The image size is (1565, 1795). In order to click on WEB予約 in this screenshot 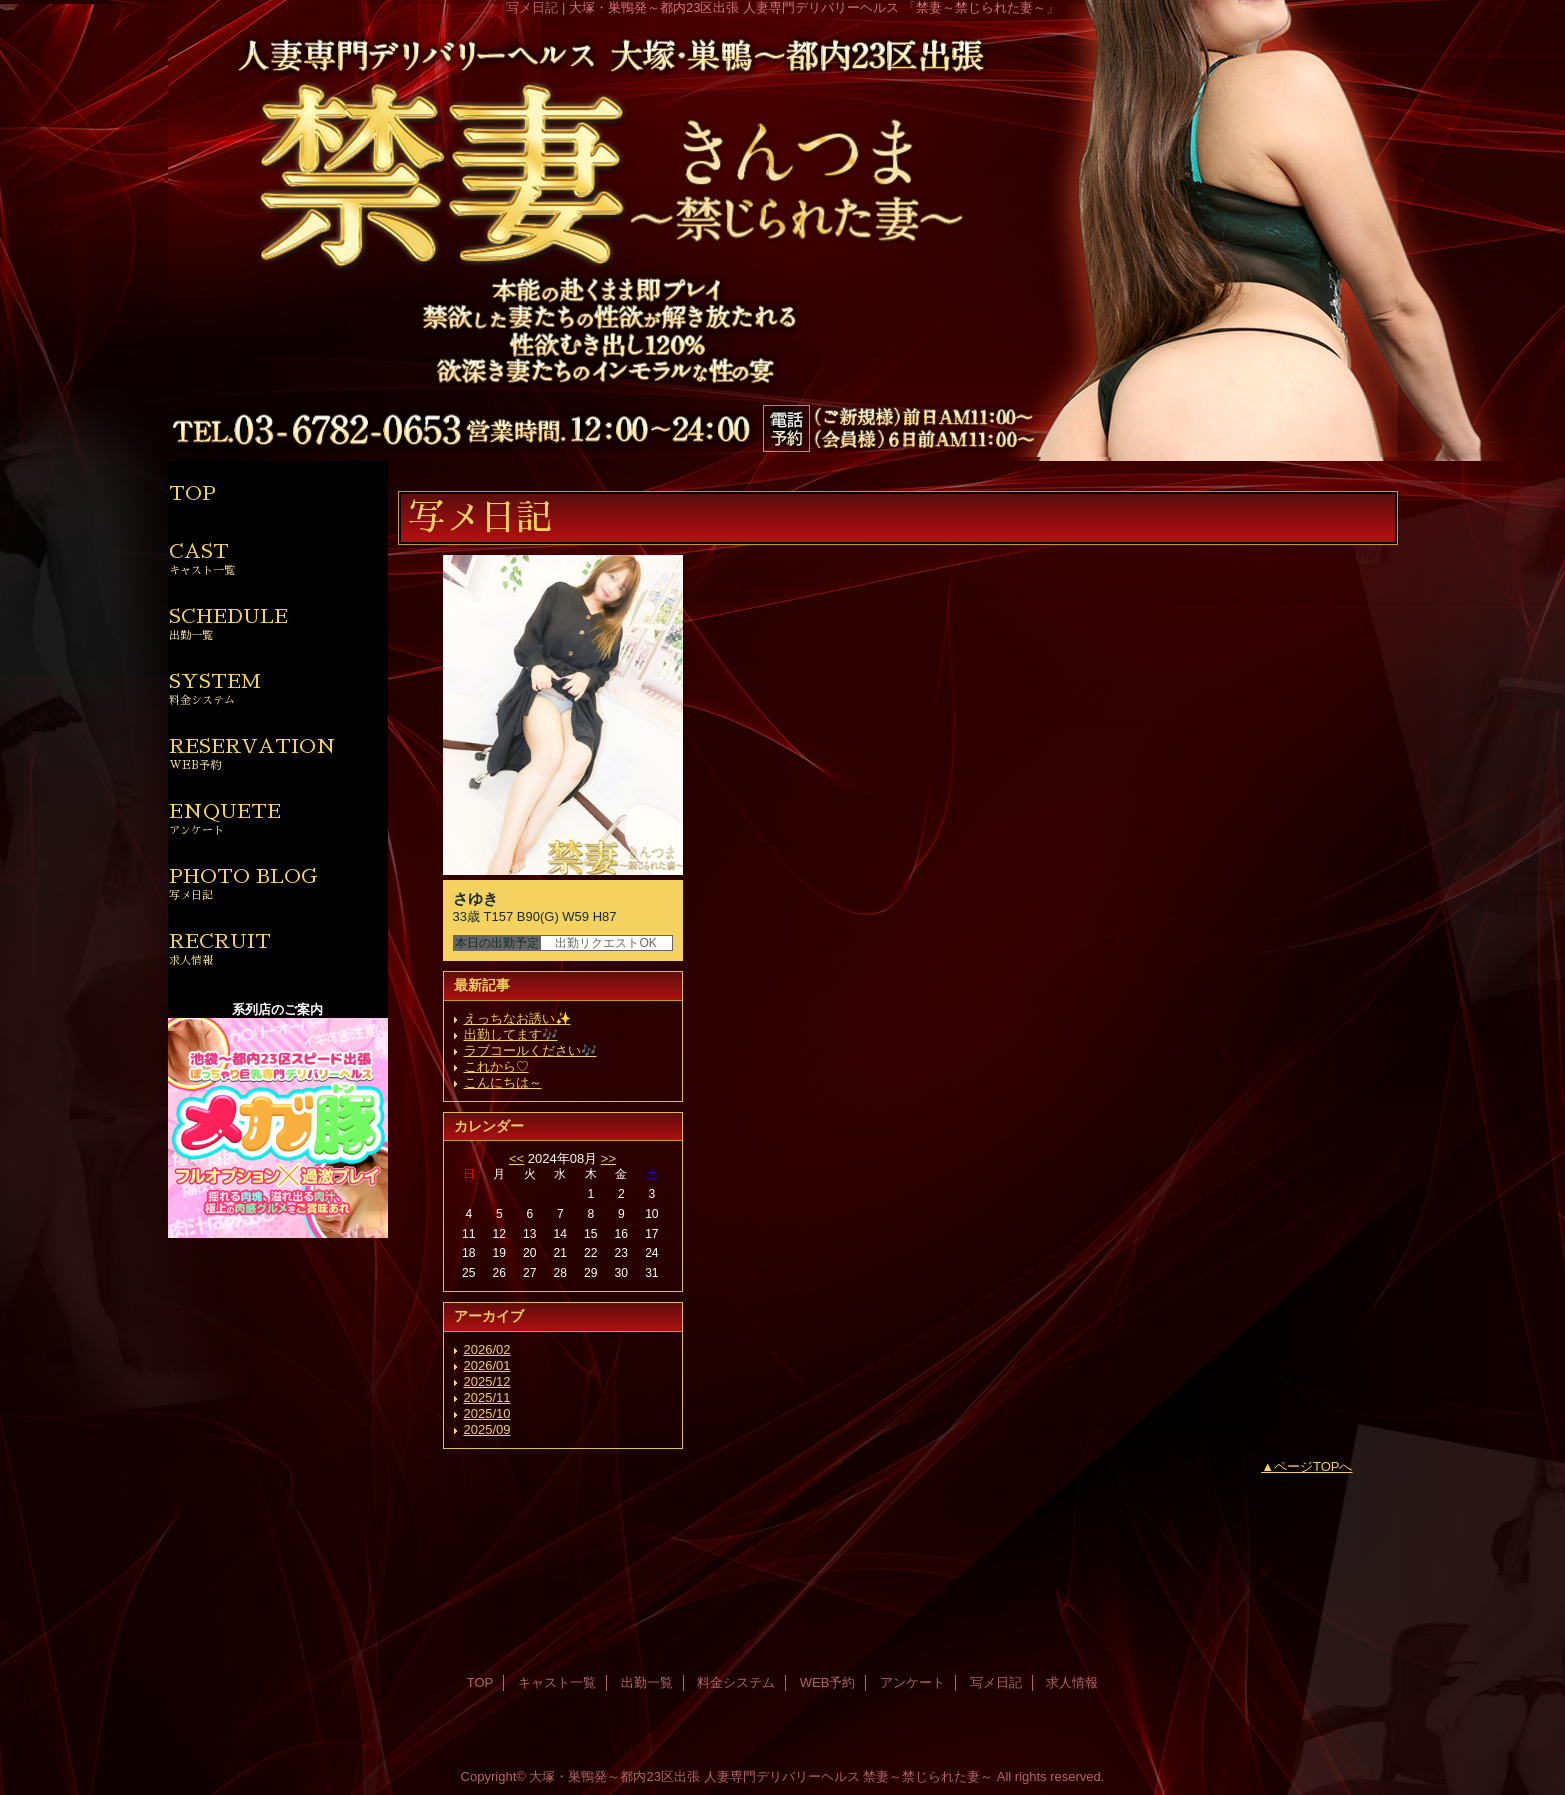, I will do `click(828, 1682)`.